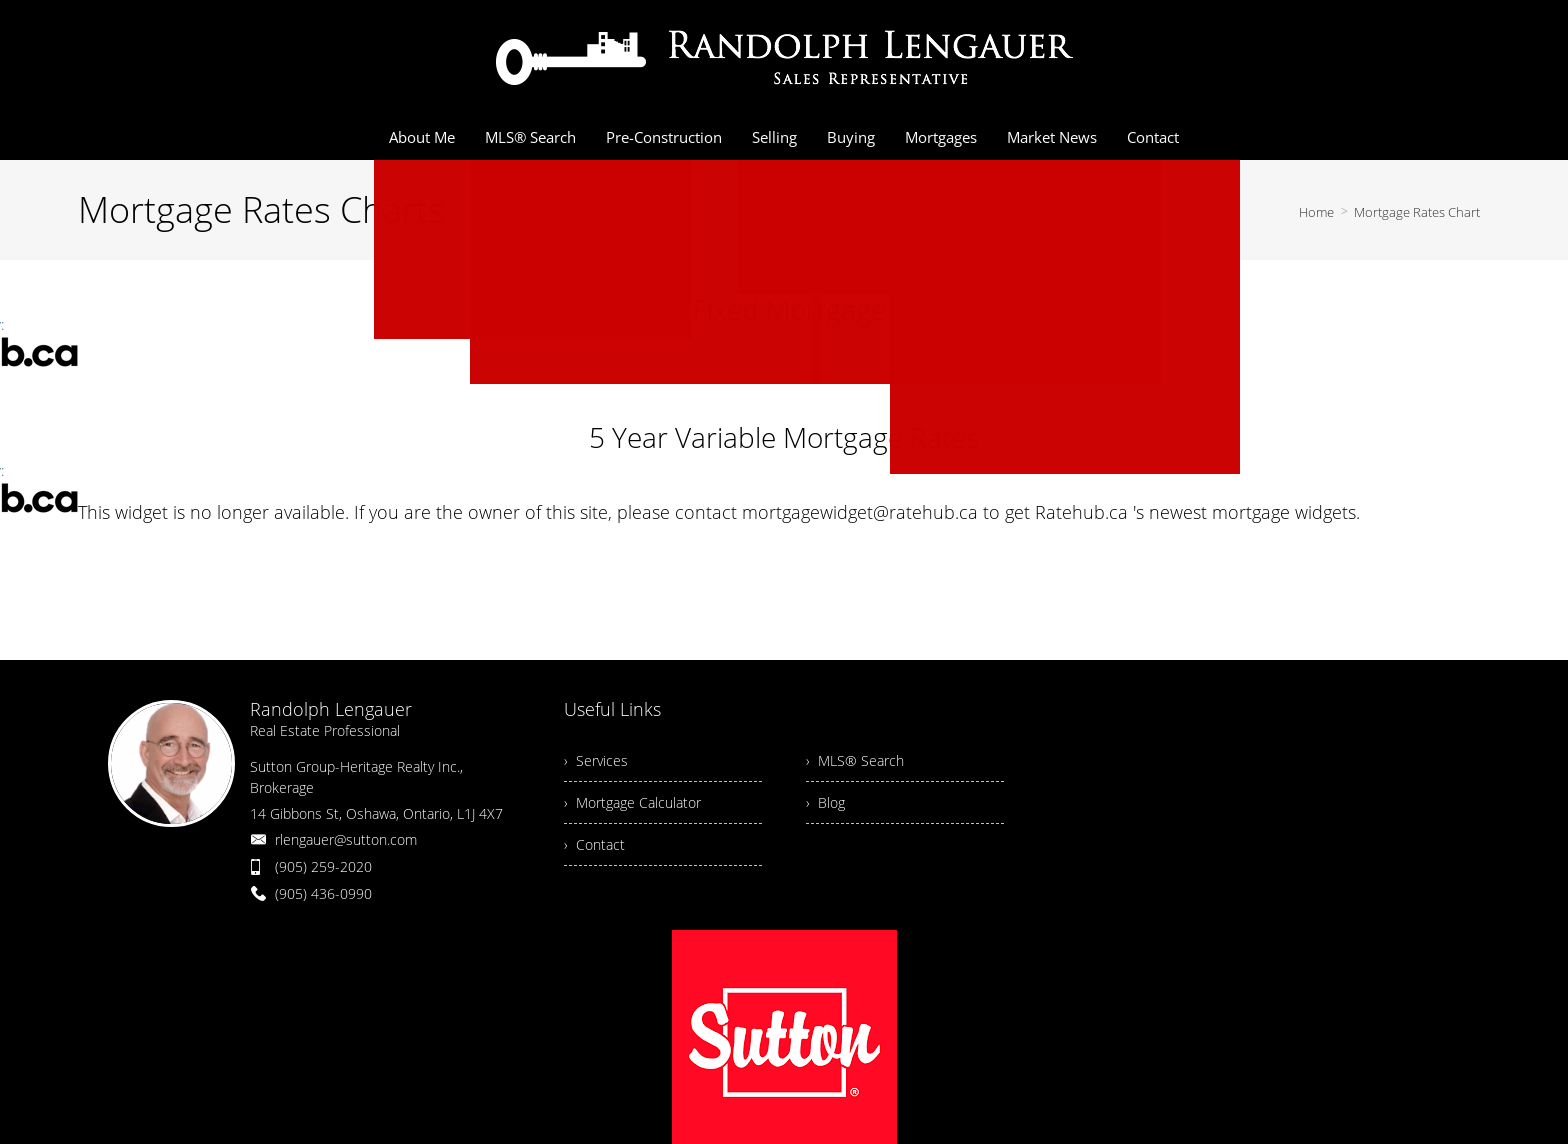  Describe the element at coordinates (855, 760) in the screenshot. I see `› MLS® Search` at that location.